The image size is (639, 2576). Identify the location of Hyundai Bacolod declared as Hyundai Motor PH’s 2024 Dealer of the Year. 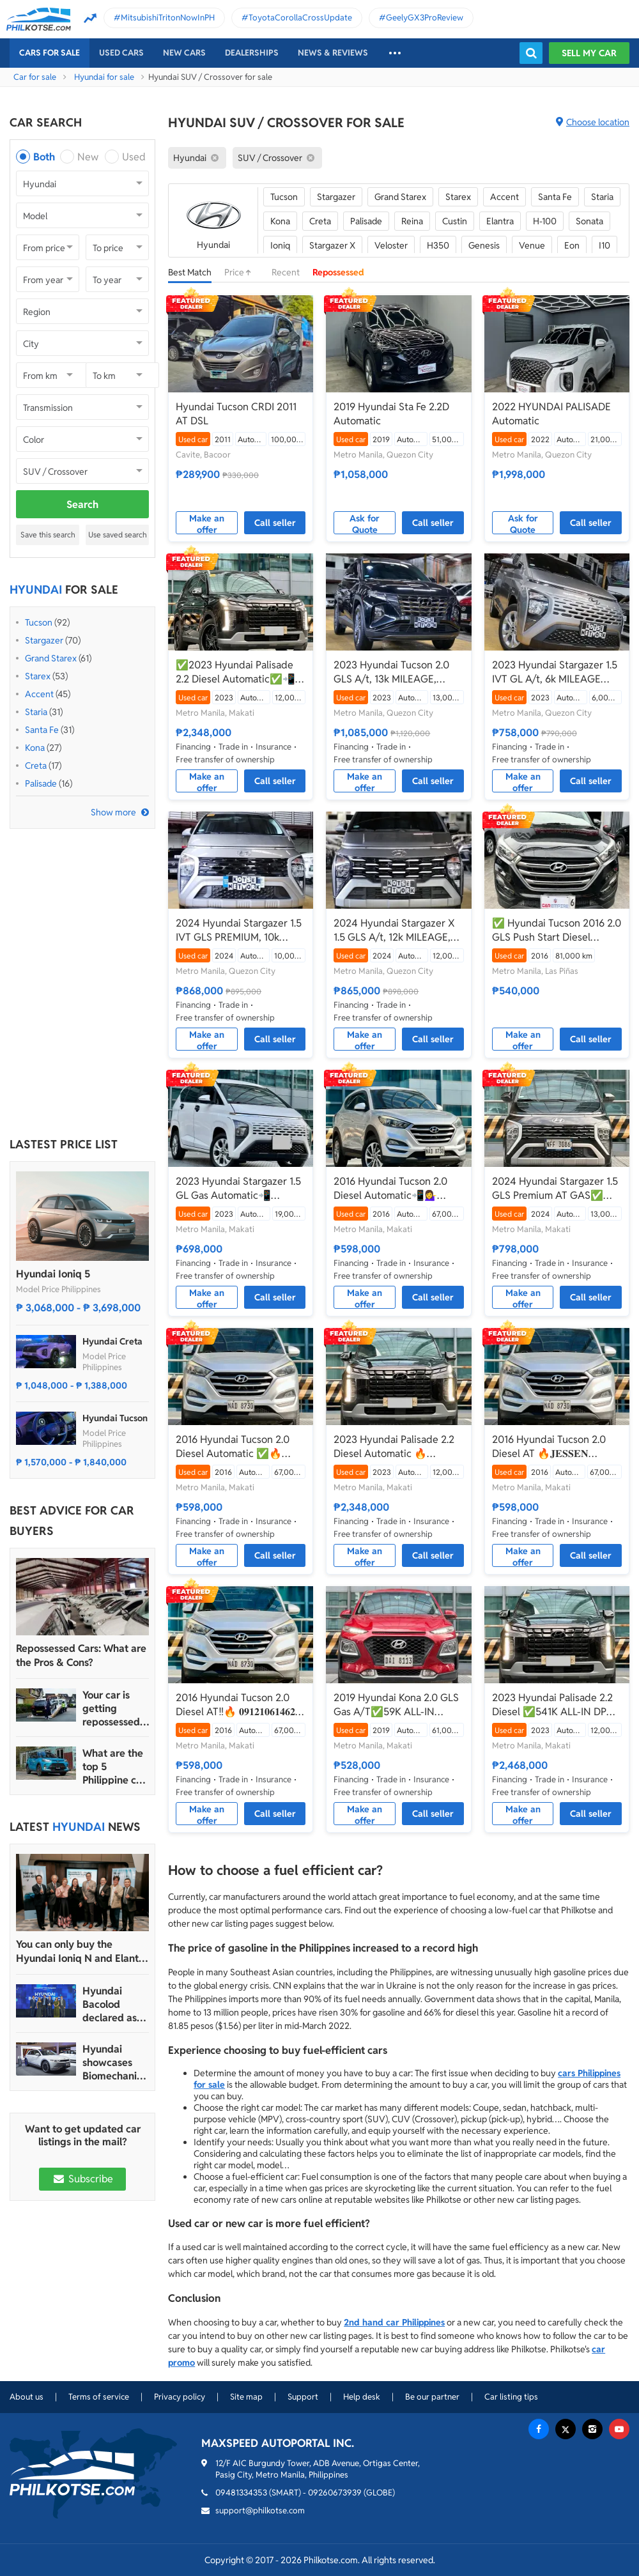
(111, 2004).